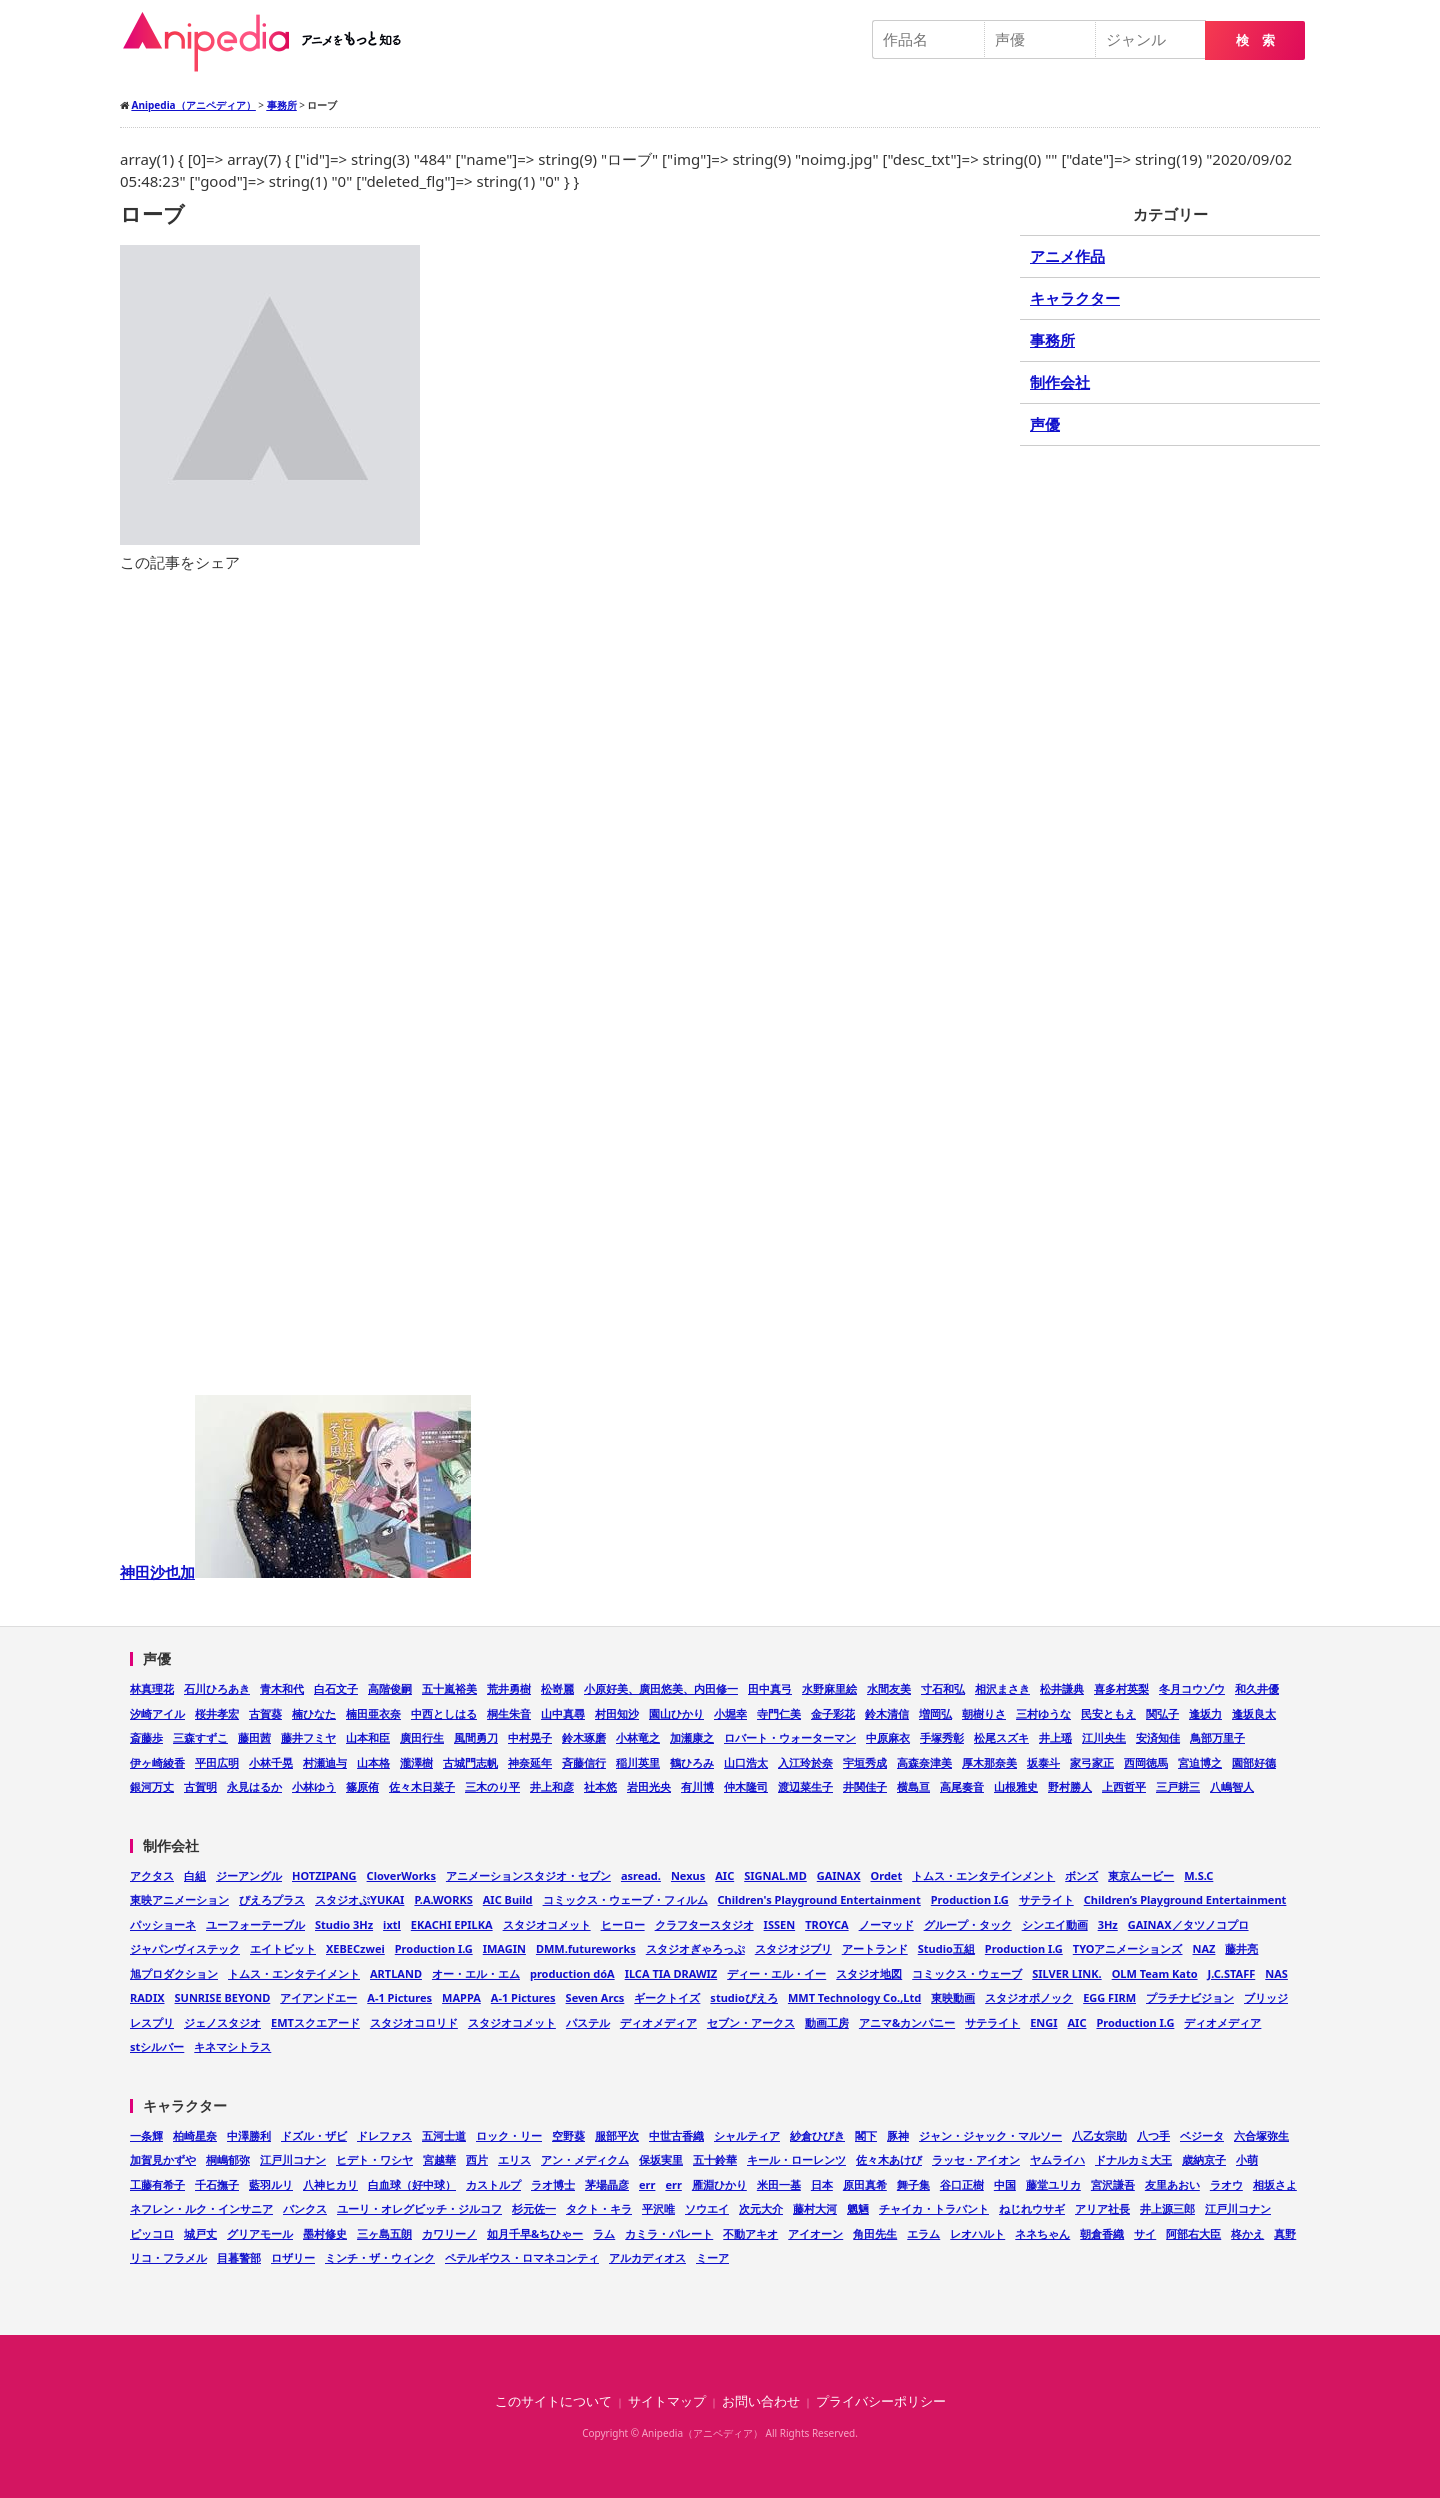 This screenshot has width=1440, height=2498. Describe the element at coordinates (907, 2022) in the screenshot. I see `アニマ&カンパニー` at that location.